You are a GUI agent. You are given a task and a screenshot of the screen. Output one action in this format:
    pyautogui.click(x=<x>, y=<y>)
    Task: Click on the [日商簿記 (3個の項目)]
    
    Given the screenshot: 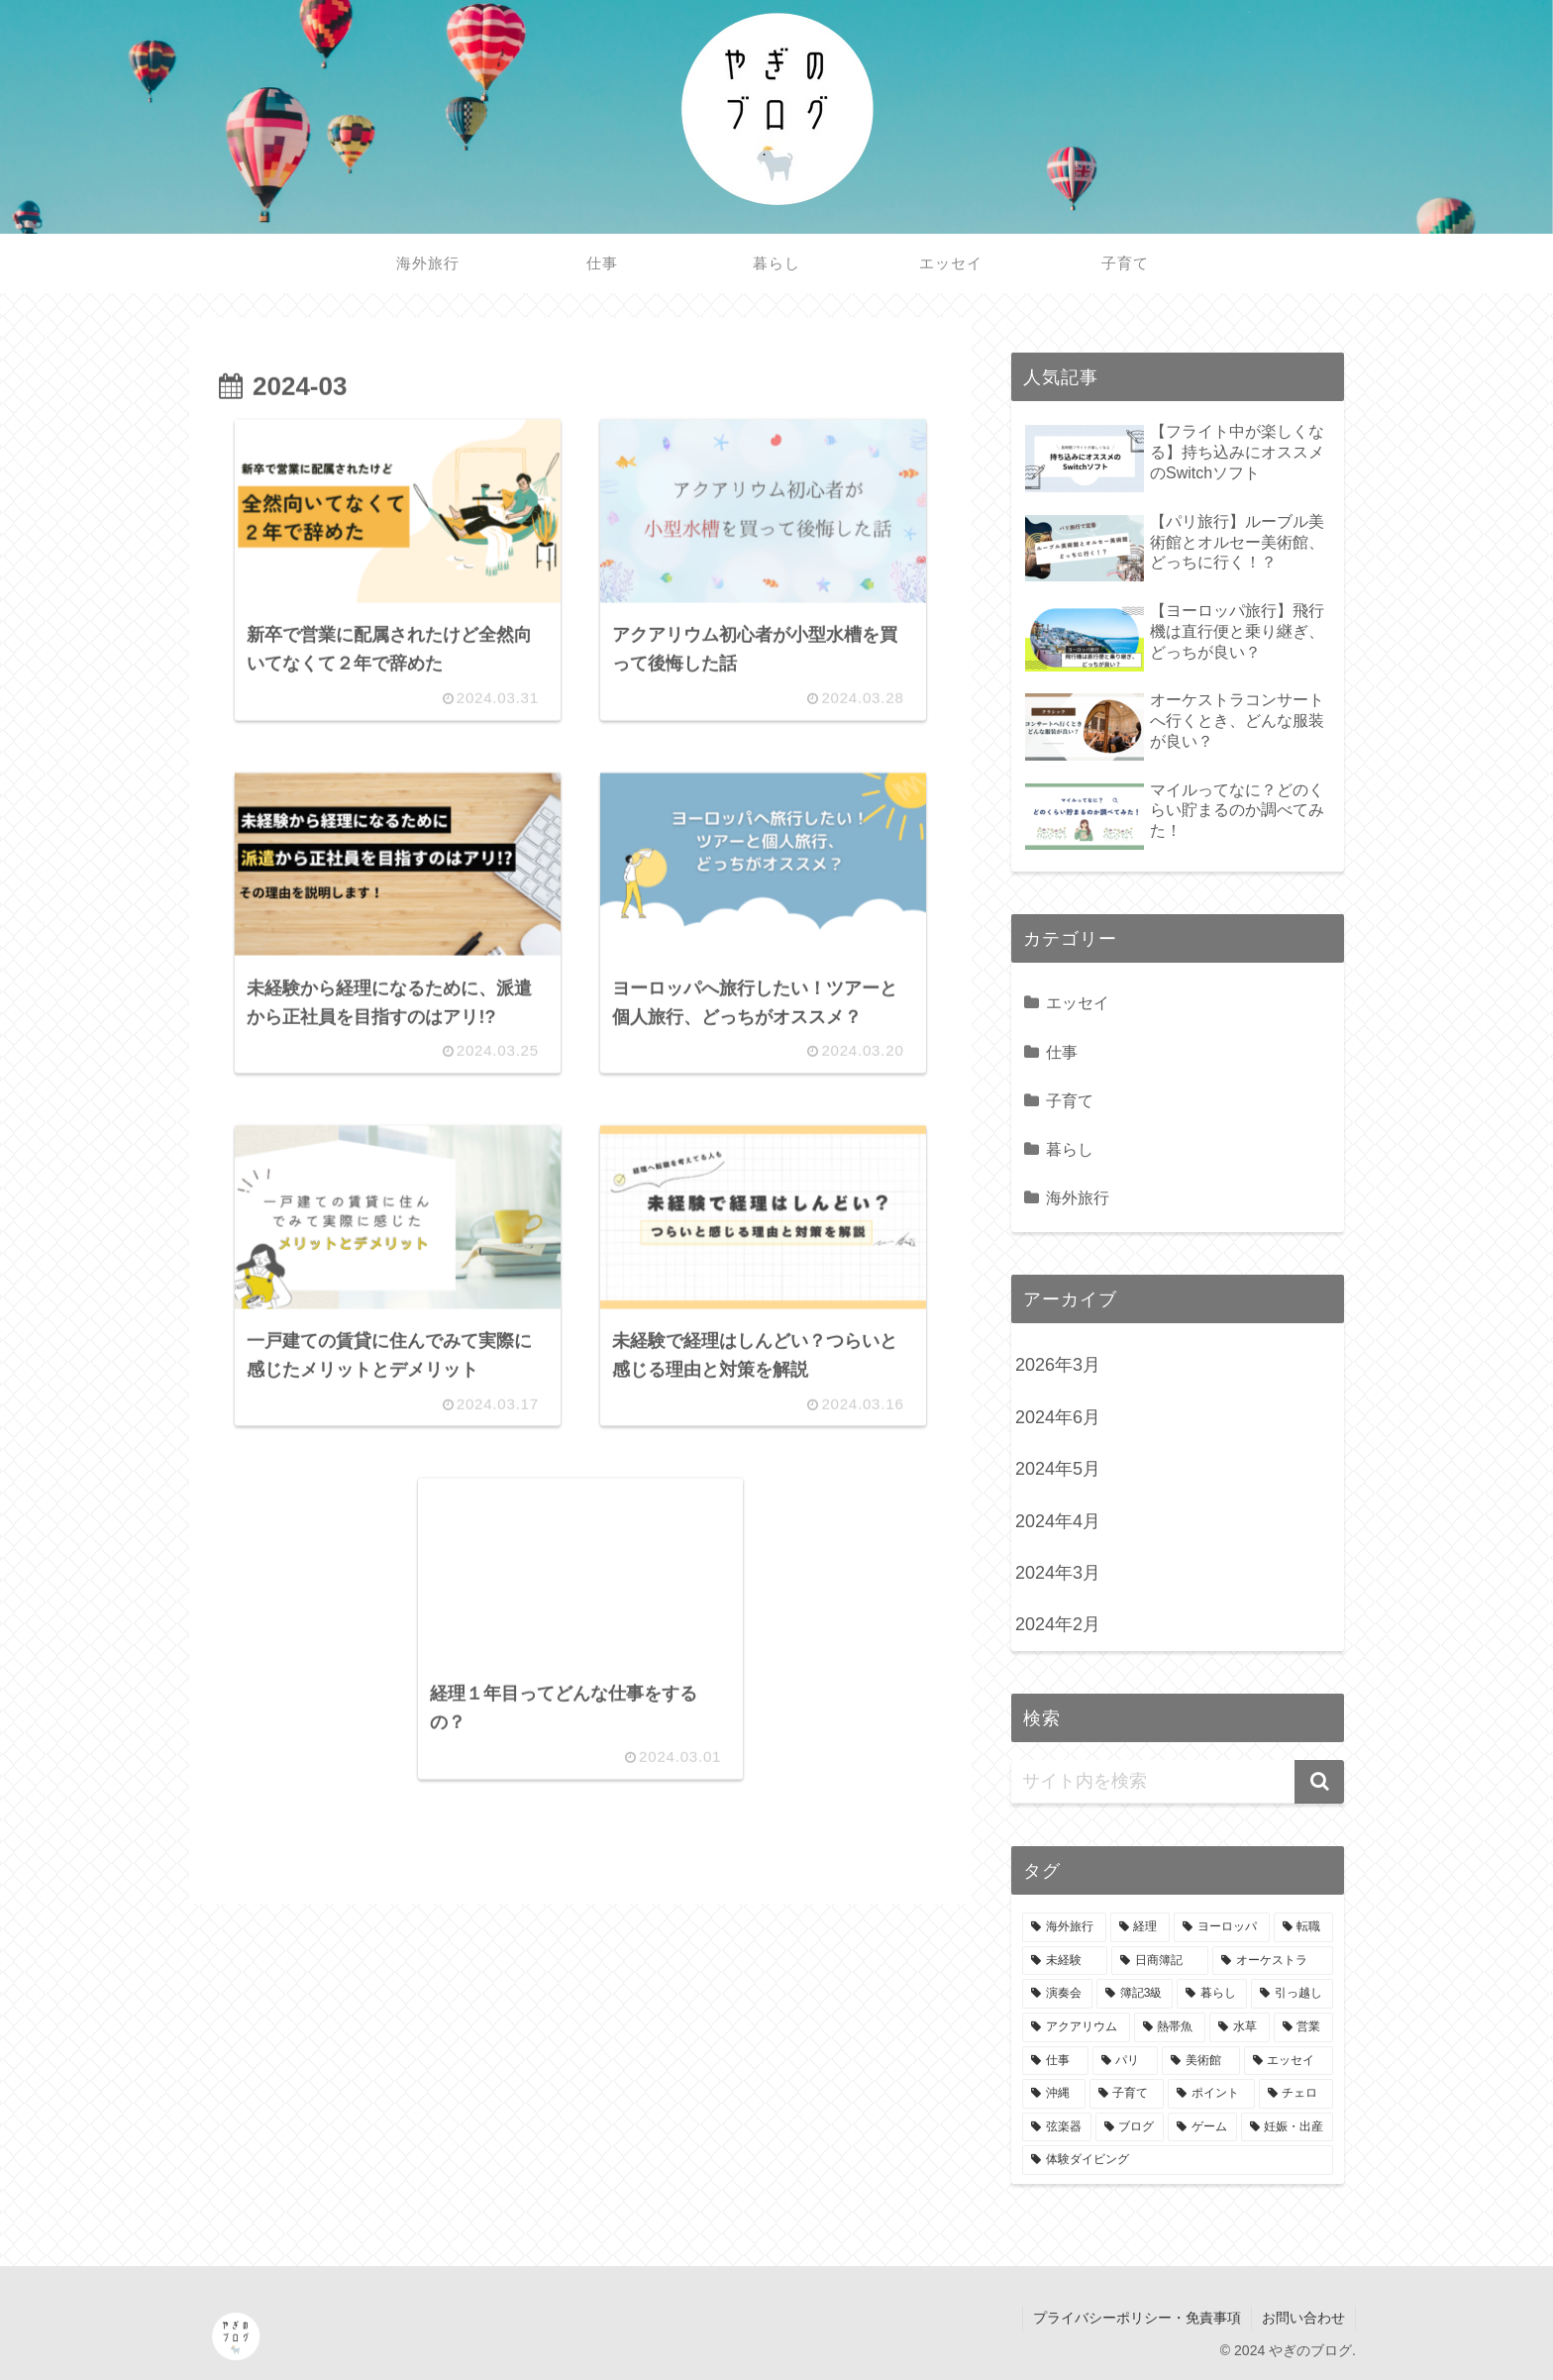 What is the action you would take?
    pyautogui.click(x=1159, y=1961)
    